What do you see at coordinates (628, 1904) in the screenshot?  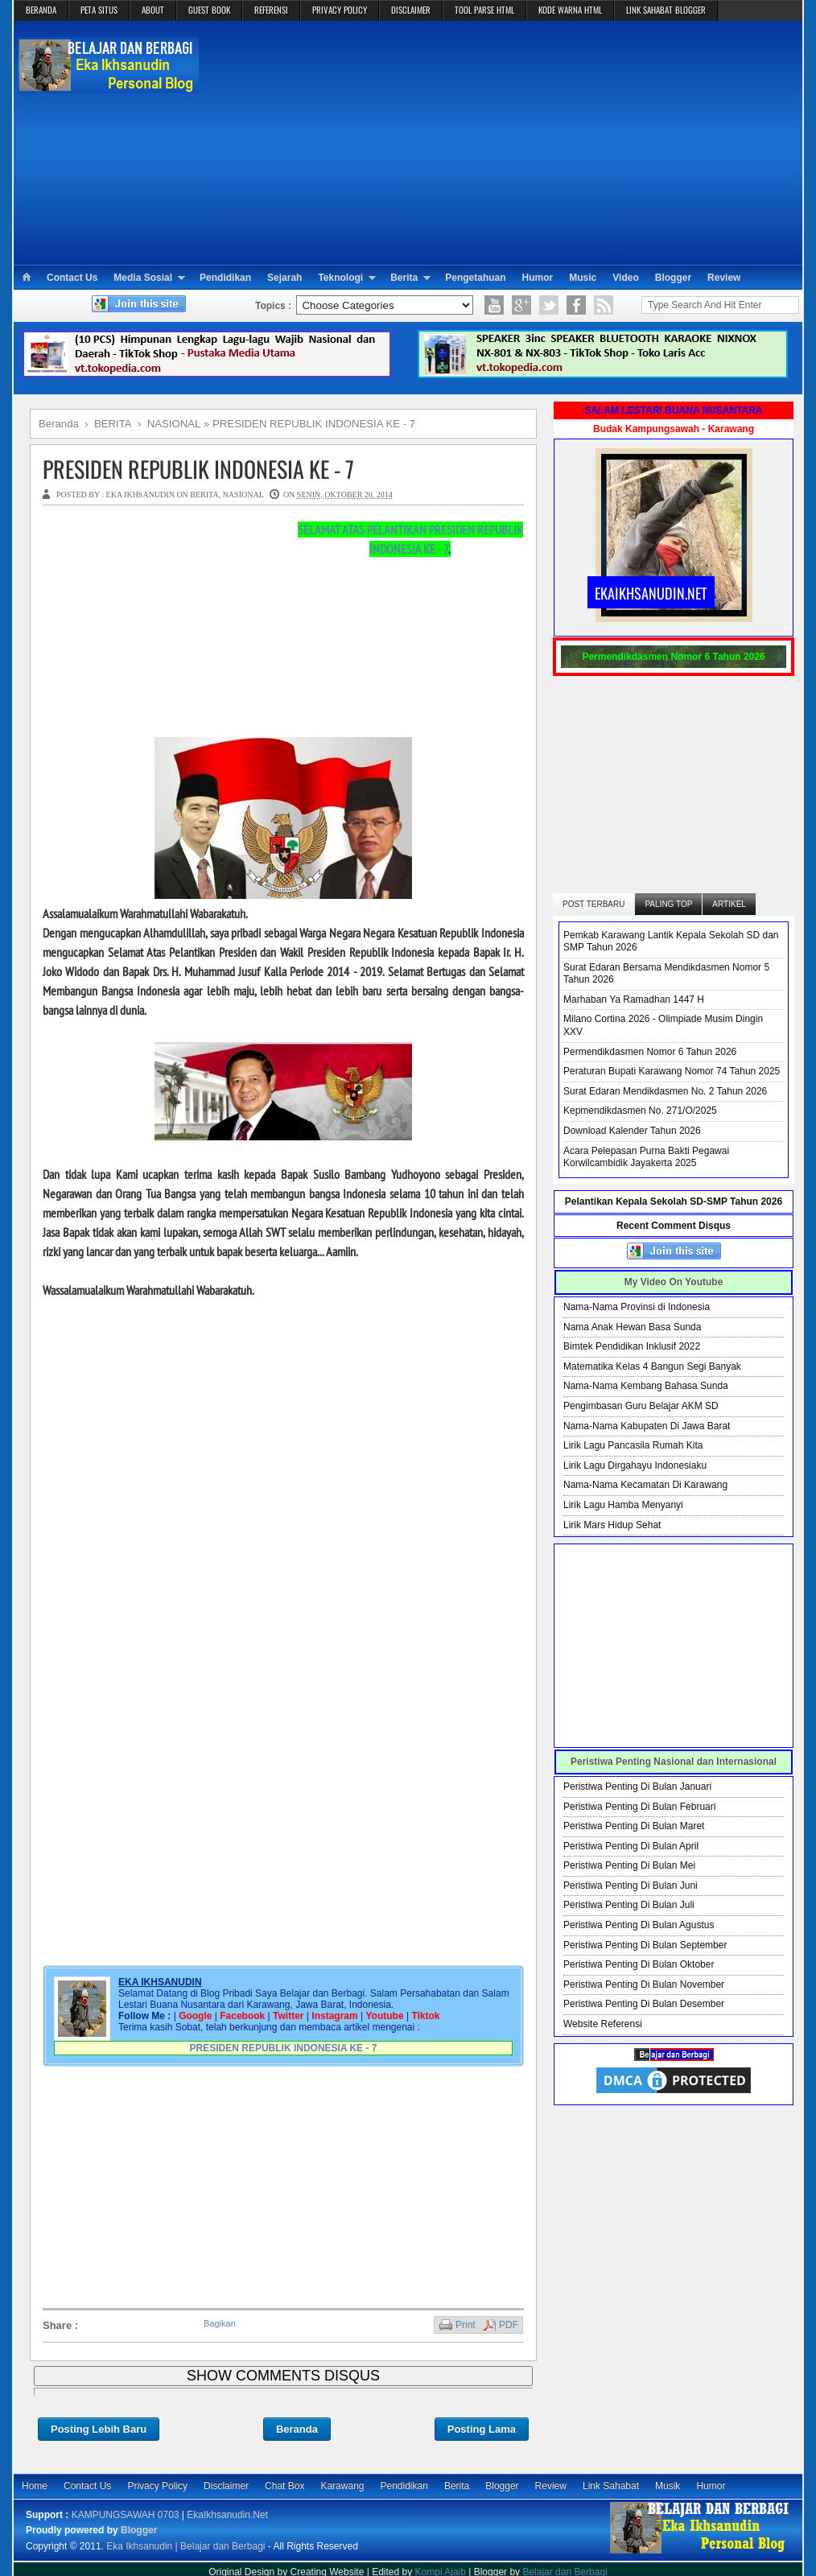 I see `Peristiwa Penting Di Bulan Juli` at bounding box center [628, 1904].